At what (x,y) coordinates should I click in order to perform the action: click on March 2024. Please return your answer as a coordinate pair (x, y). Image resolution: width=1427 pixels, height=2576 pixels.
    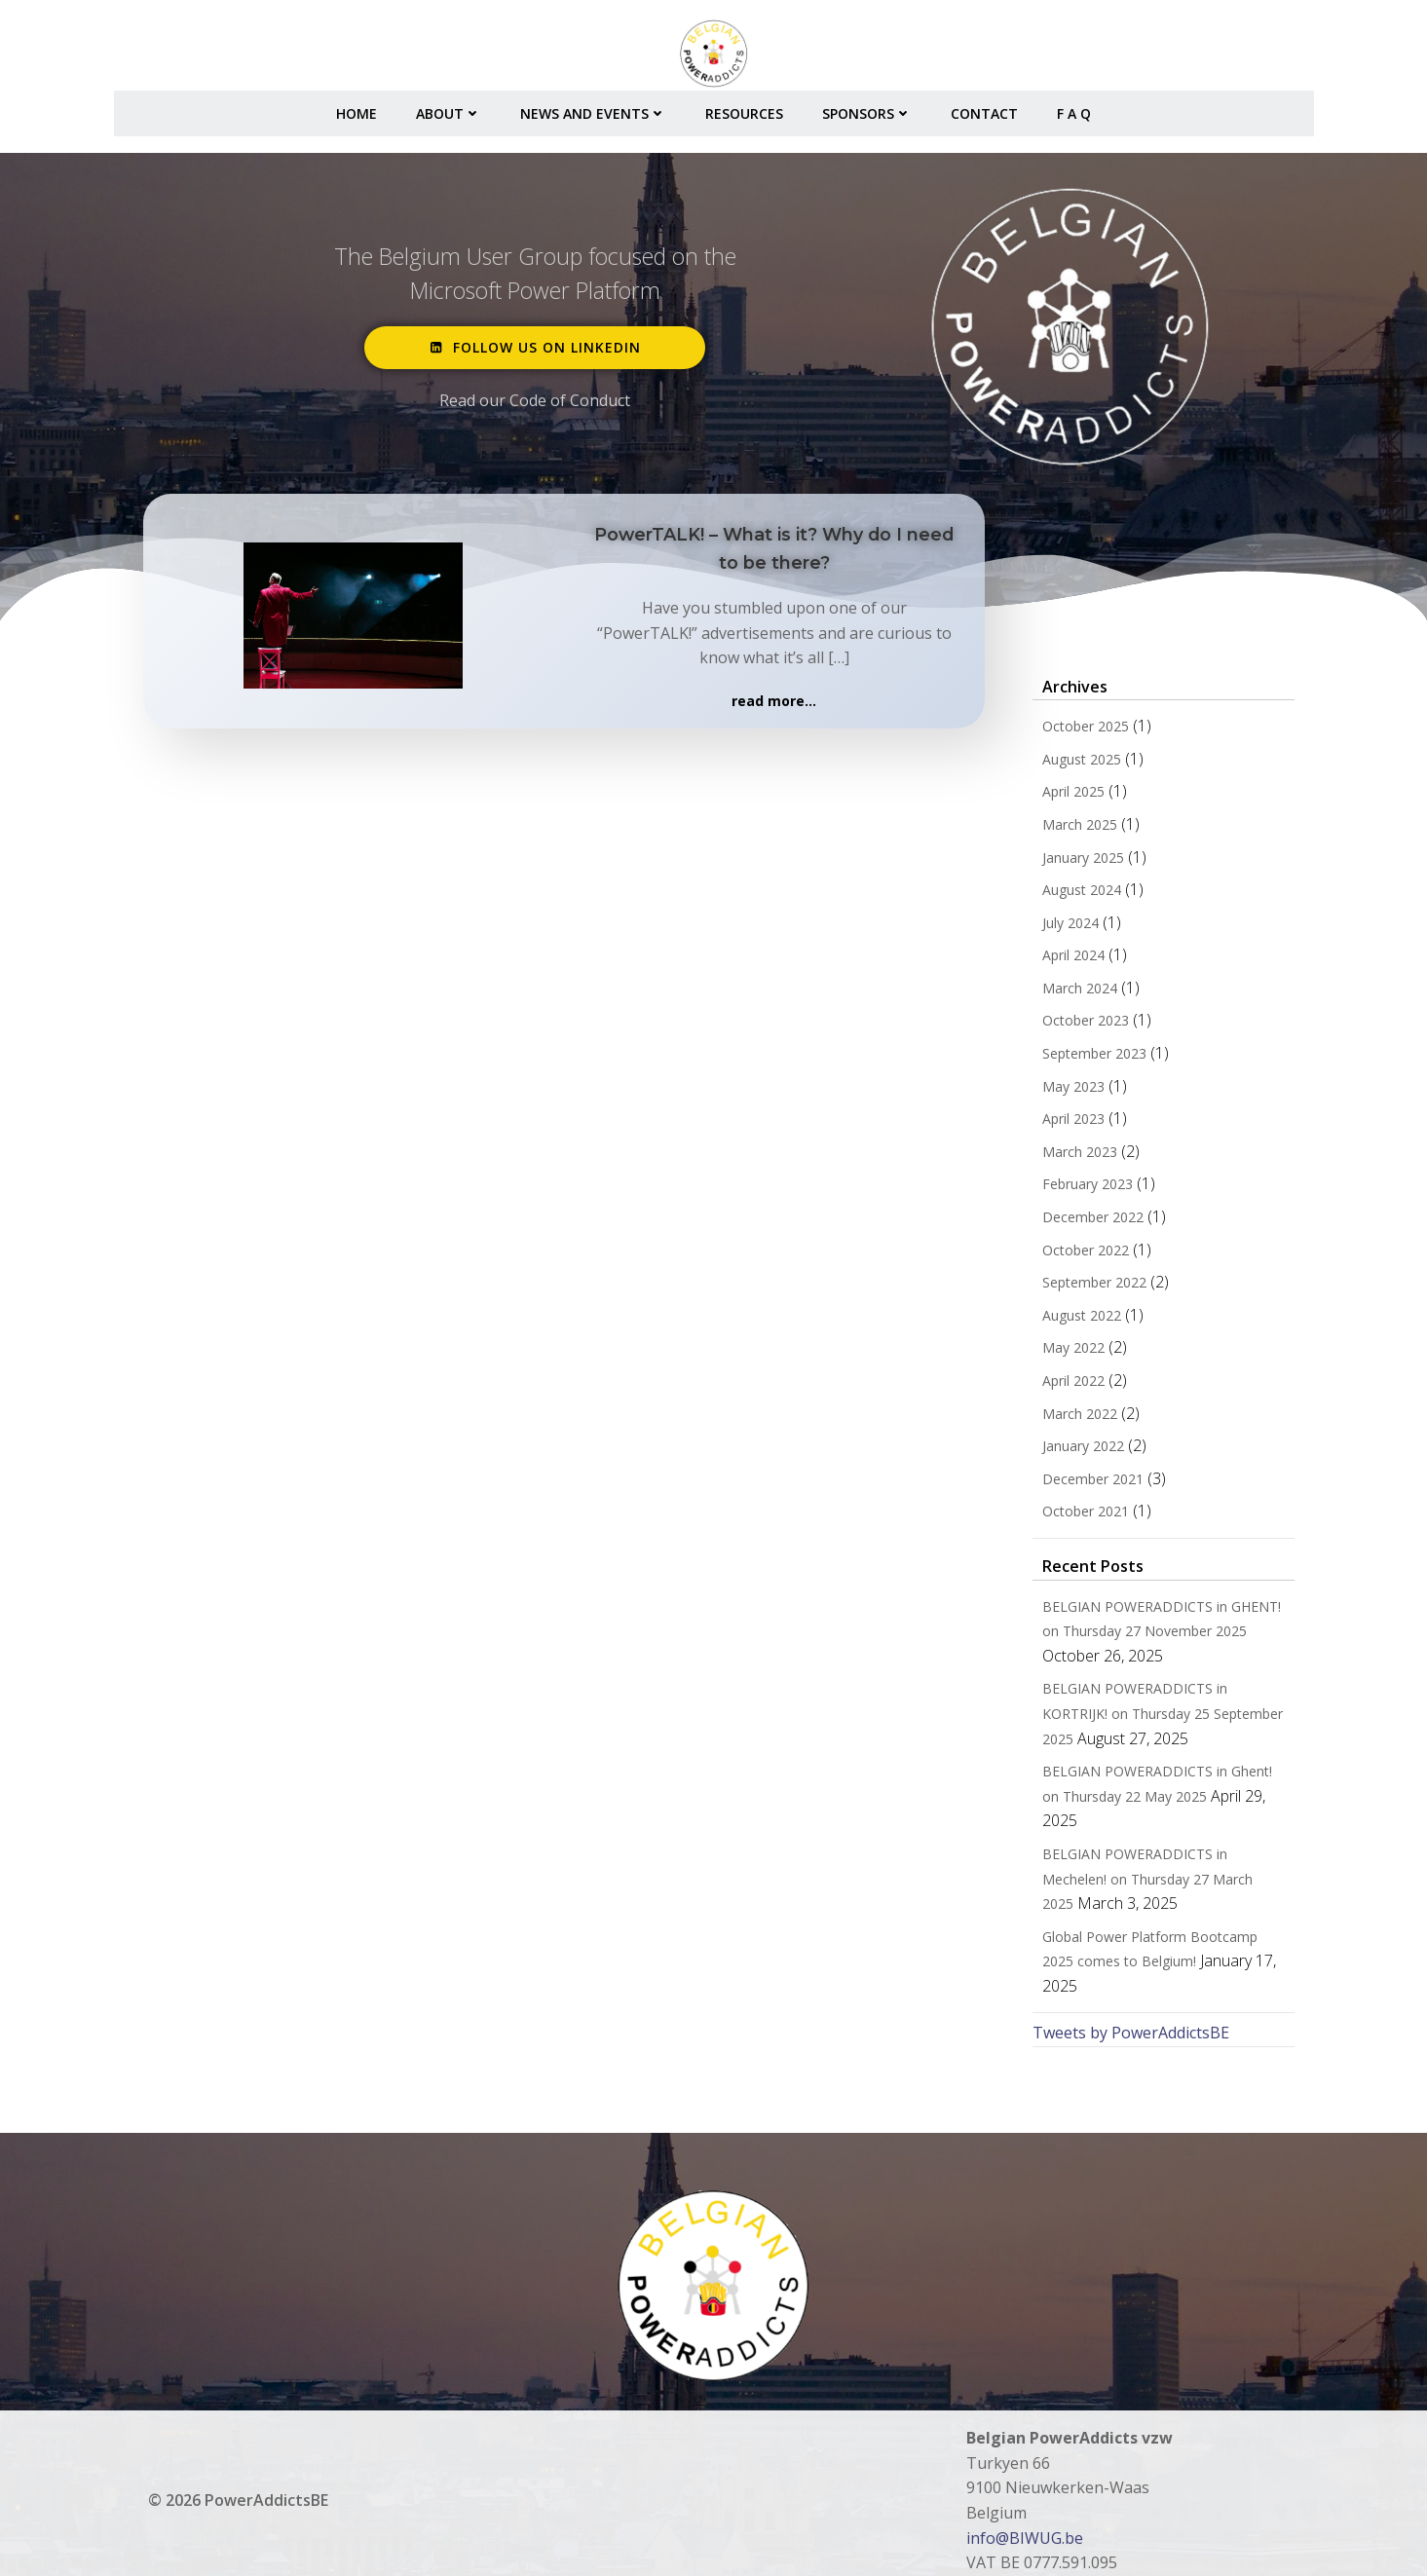
    Looking at the image, I should click on (1075, 993).